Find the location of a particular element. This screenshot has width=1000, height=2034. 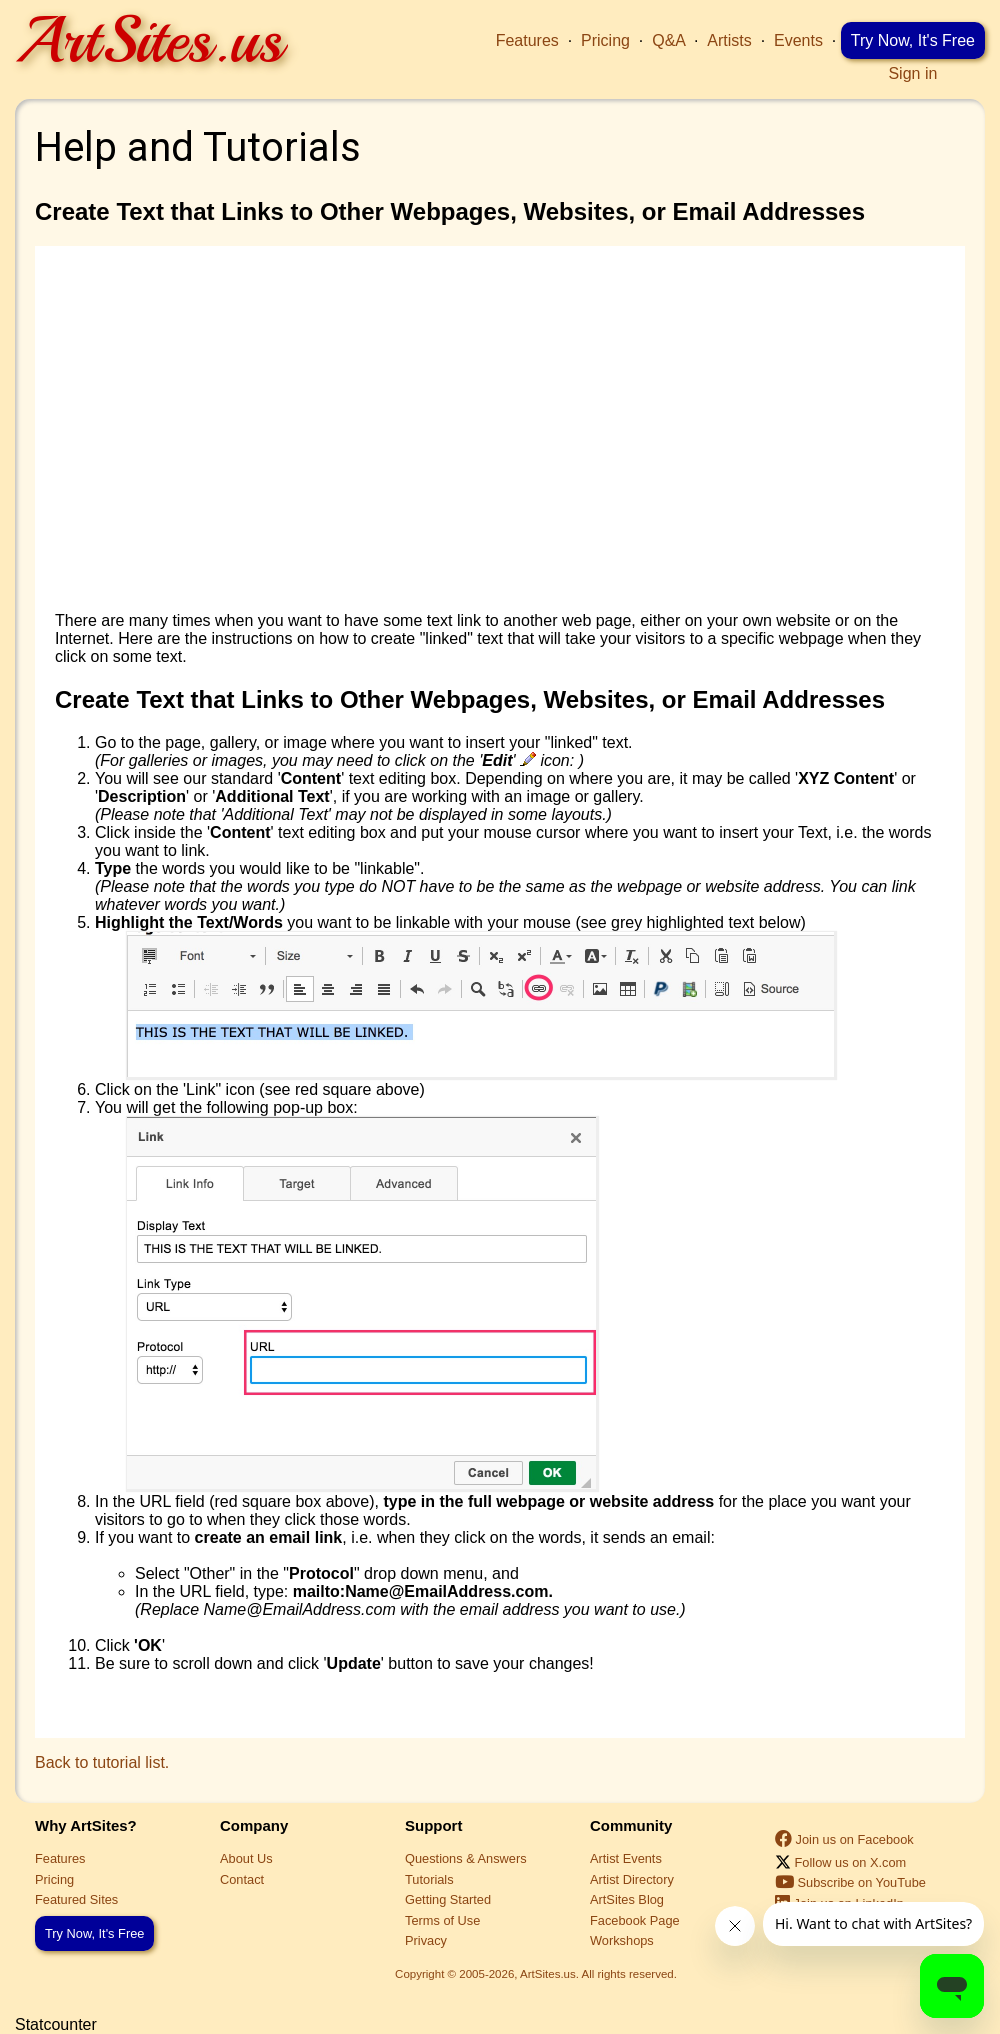

Tutorials is located at coordinates (429, 1879).